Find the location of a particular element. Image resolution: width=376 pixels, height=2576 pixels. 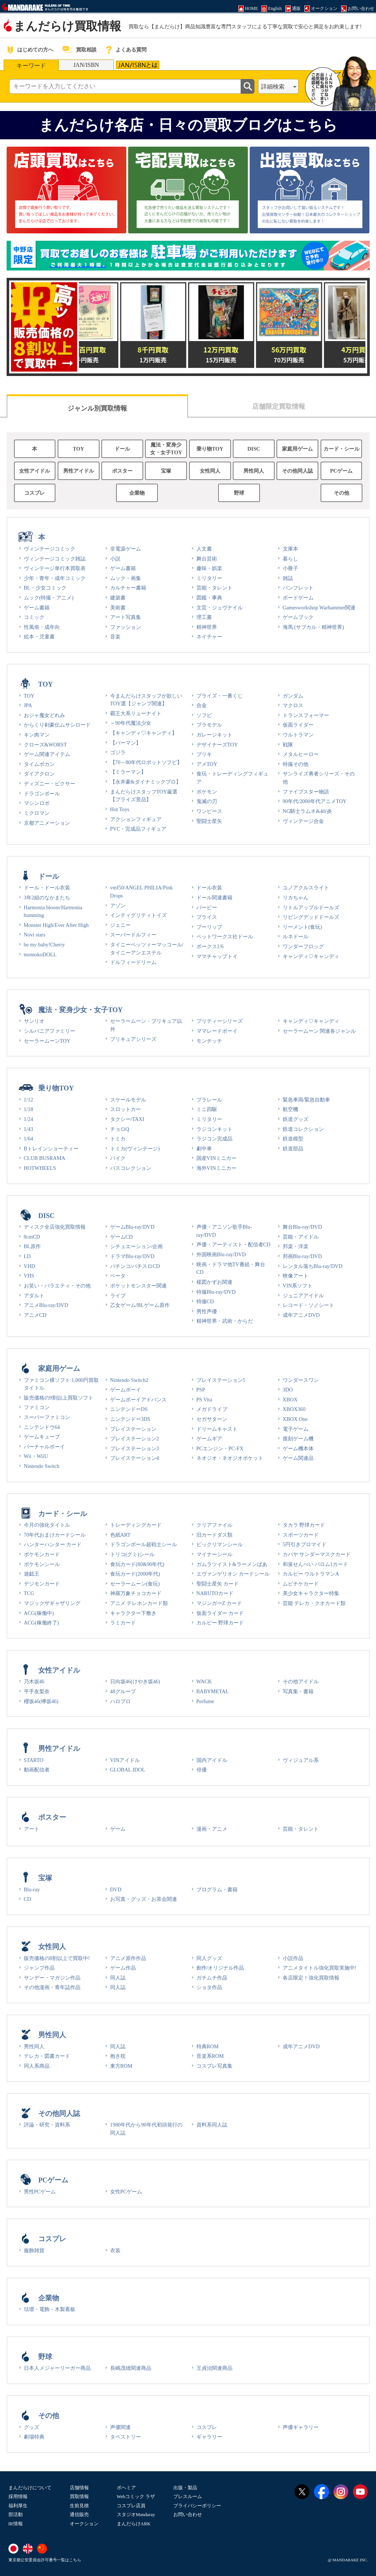

アニメ テレホンカード類 is located at coordinates (139, 1603).